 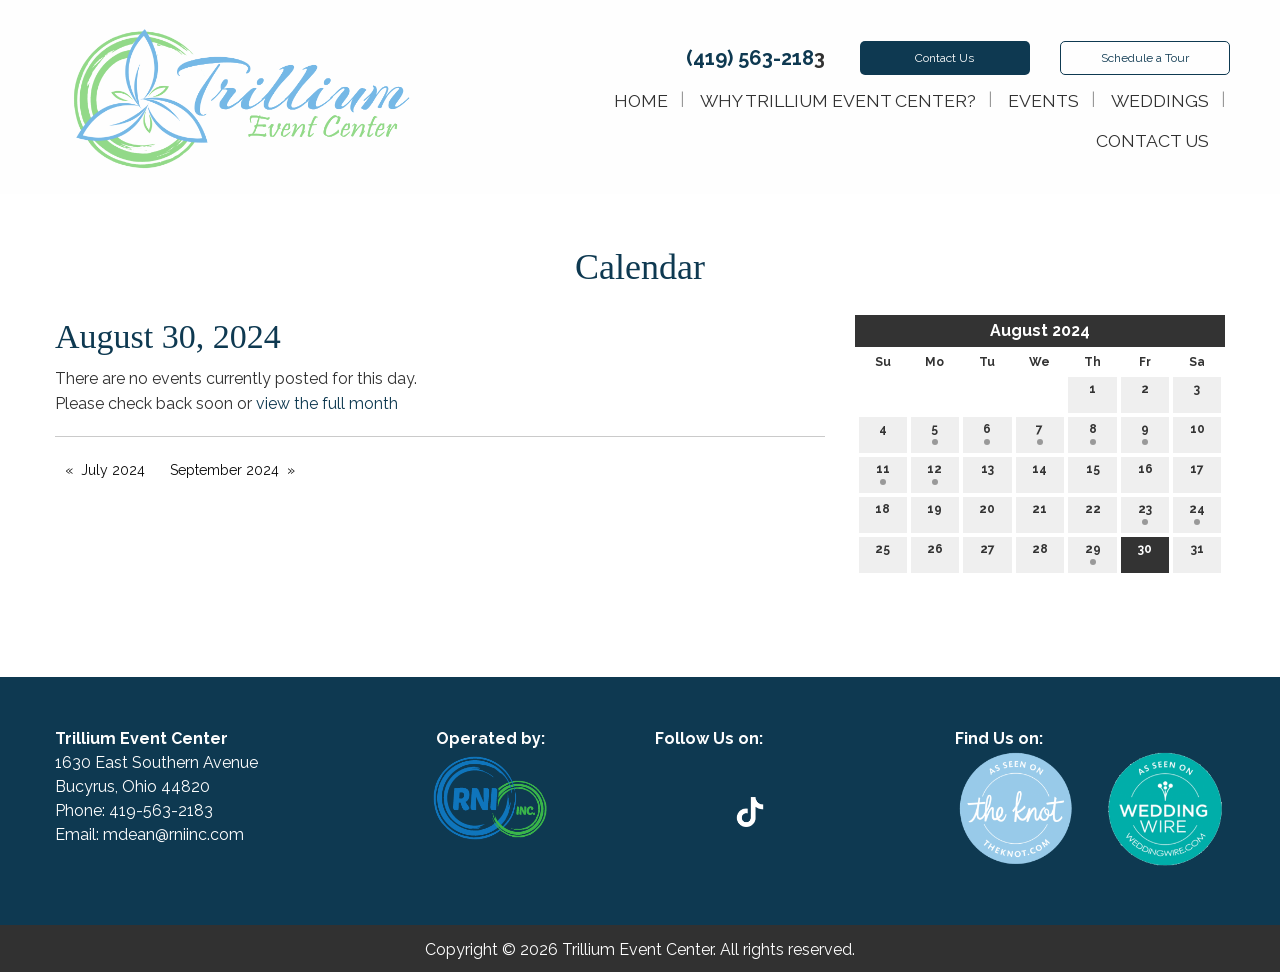 I want to click on 22, so click(x=1093, y=513).